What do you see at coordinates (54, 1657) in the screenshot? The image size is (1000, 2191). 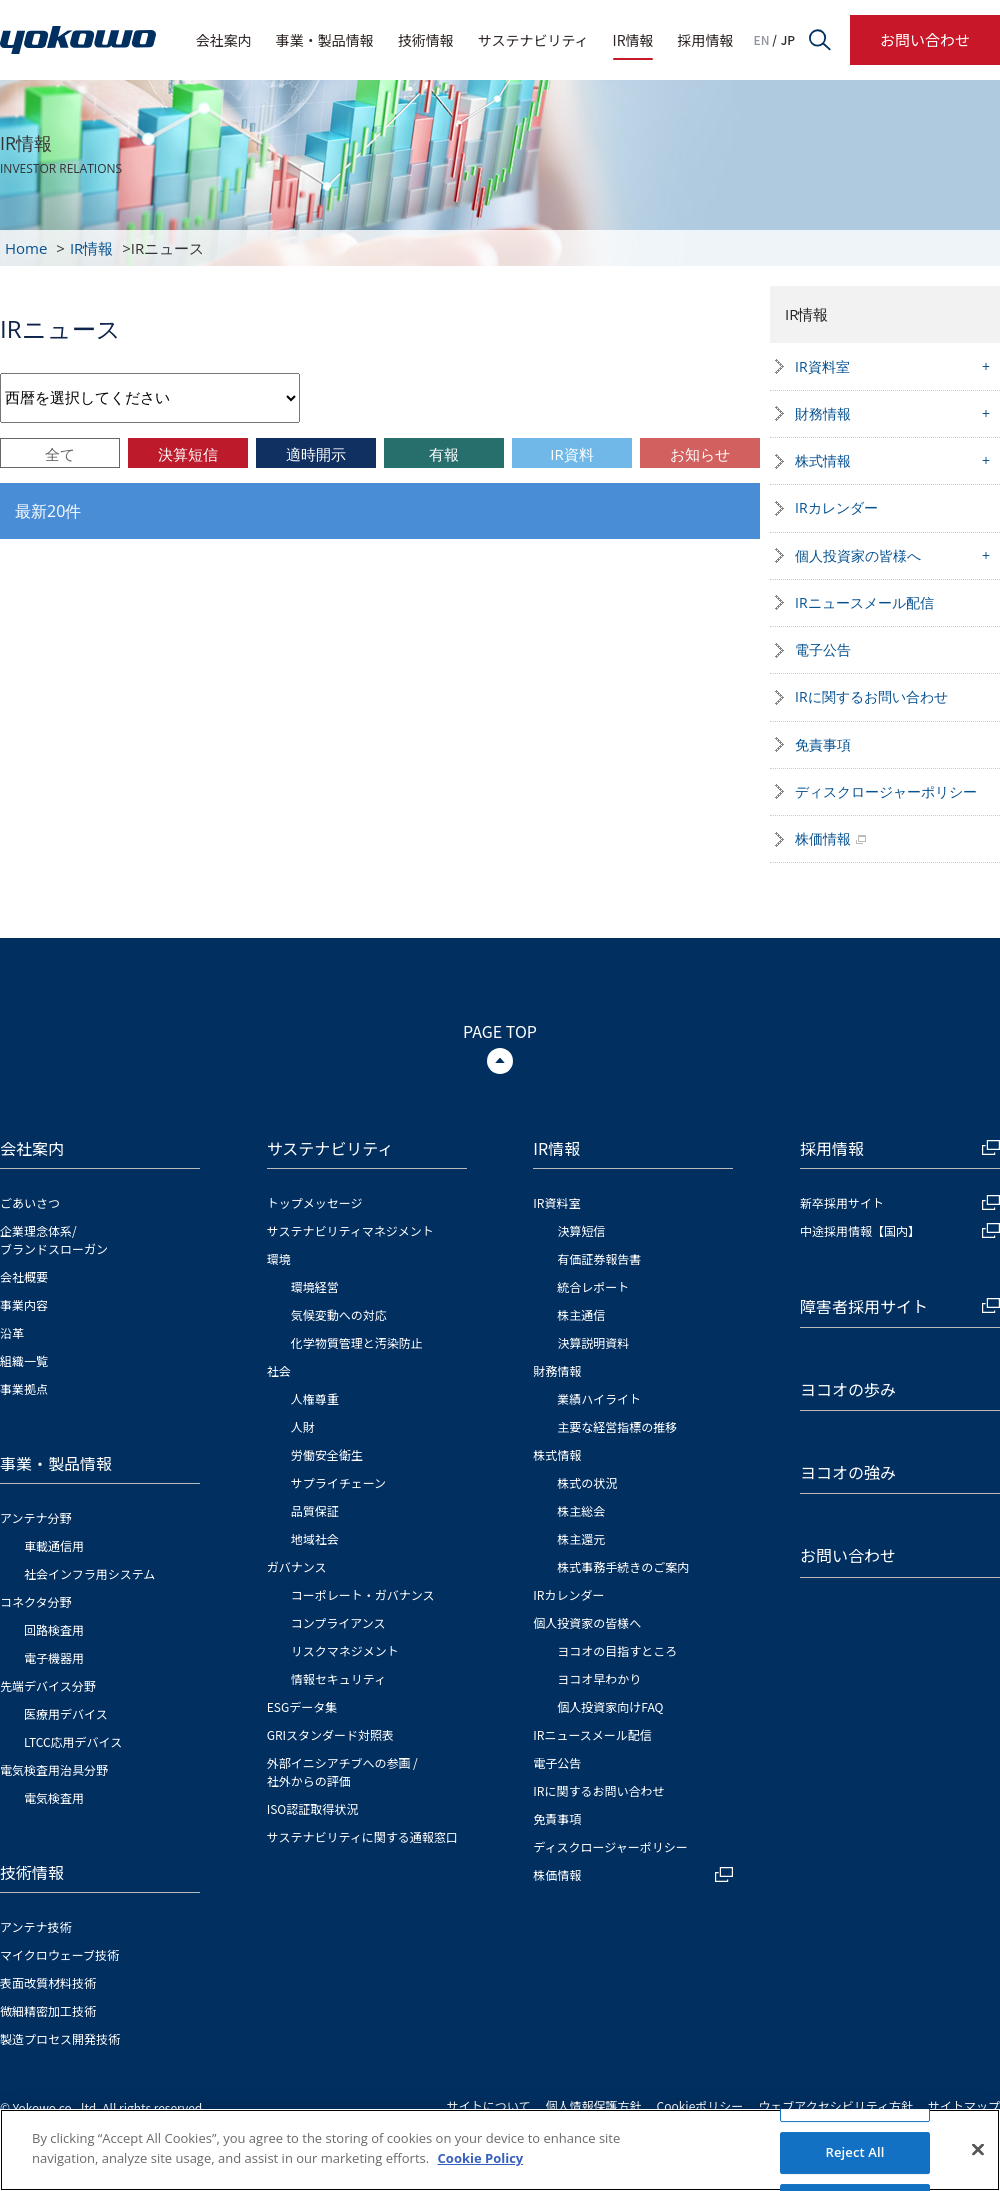 I see `電子機器用` at bounding box center [54, 1657].